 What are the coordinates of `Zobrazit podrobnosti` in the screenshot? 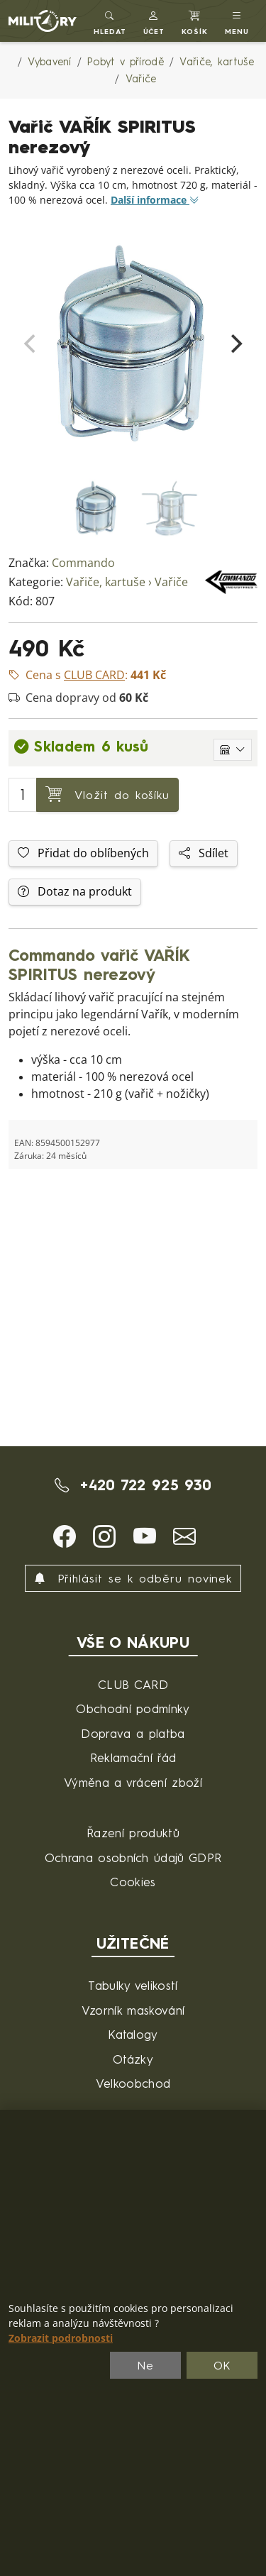 It's located at (61, 2338).